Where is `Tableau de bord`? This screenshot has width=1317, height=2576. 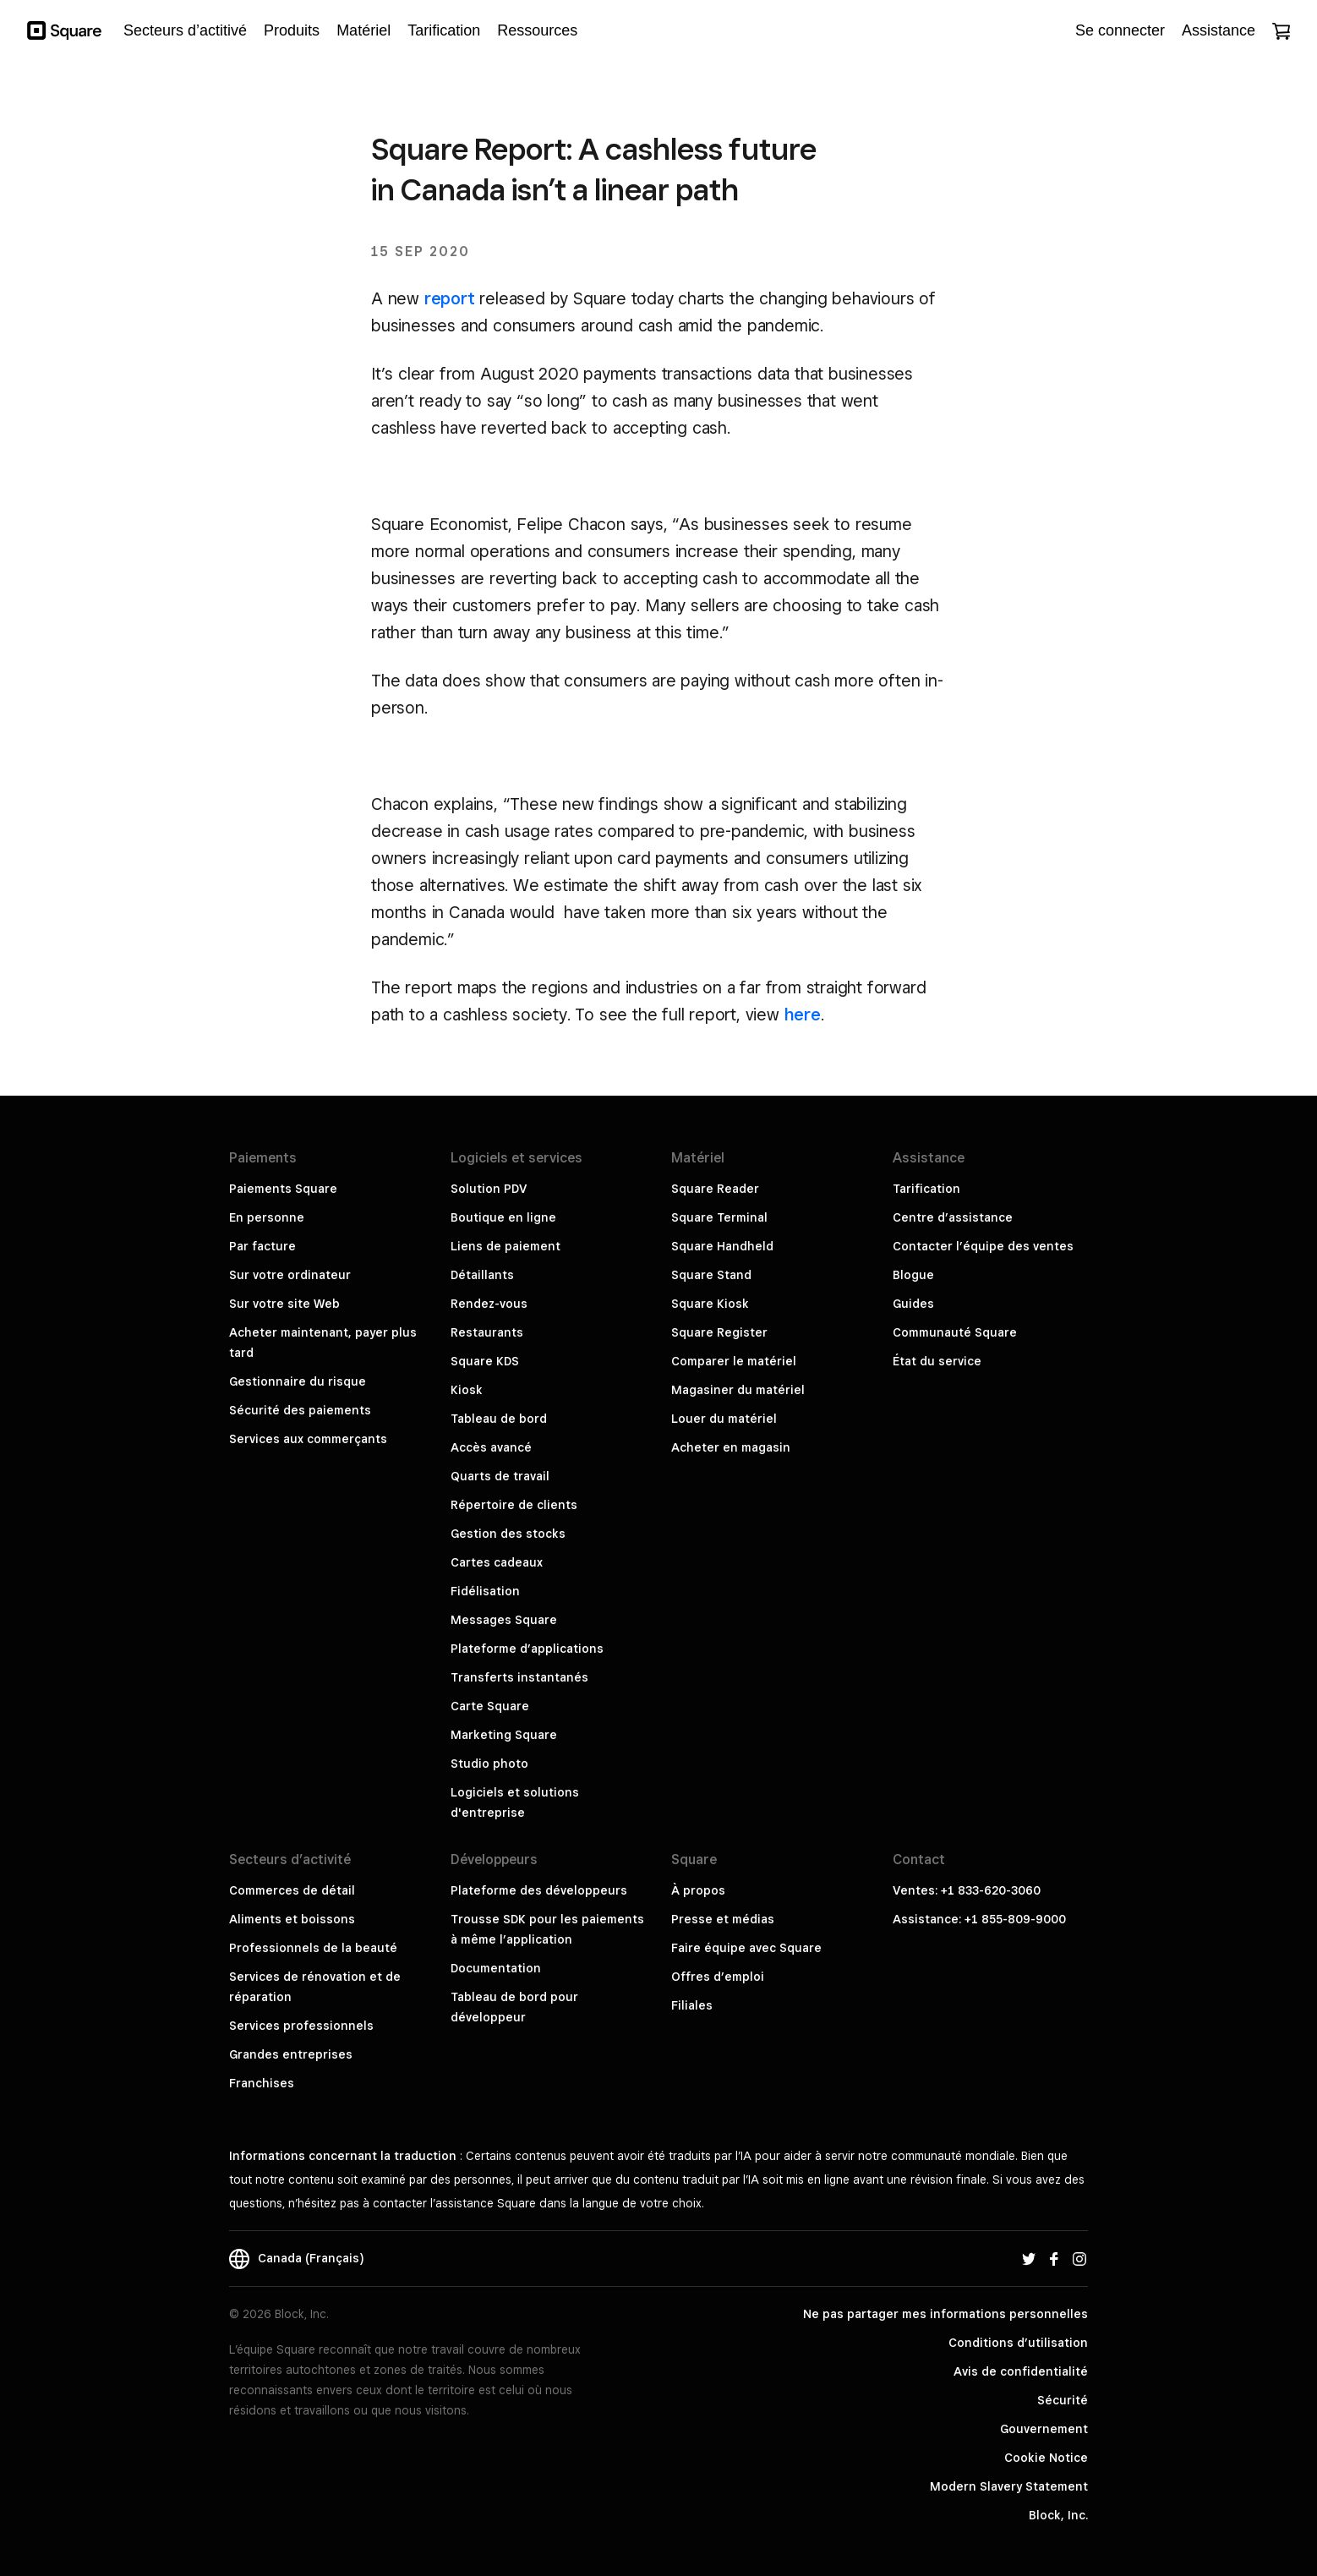
Tableau de bord is located at coordinates (499, 1418).